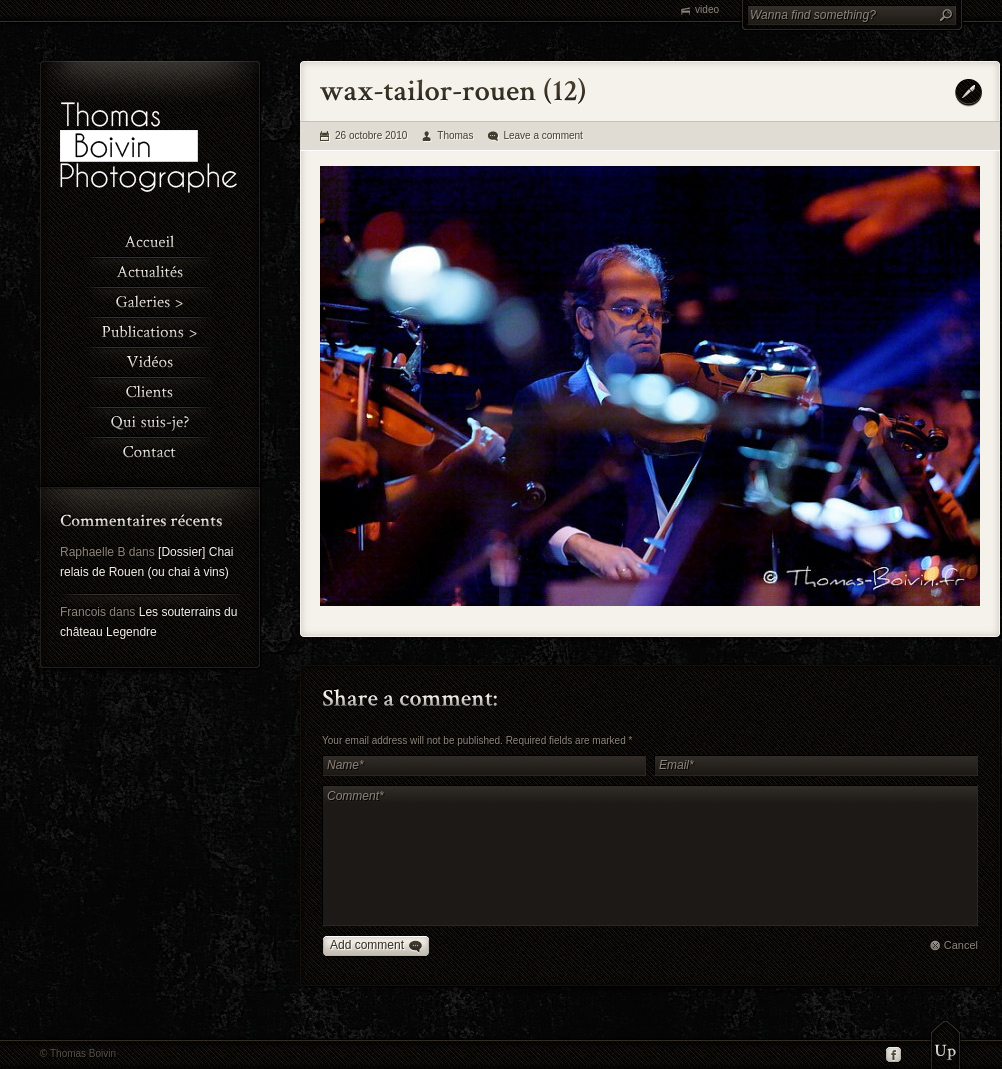  Describe the element at coordinates (961, 945) in the screenshot. I see `Cancel` at that location.